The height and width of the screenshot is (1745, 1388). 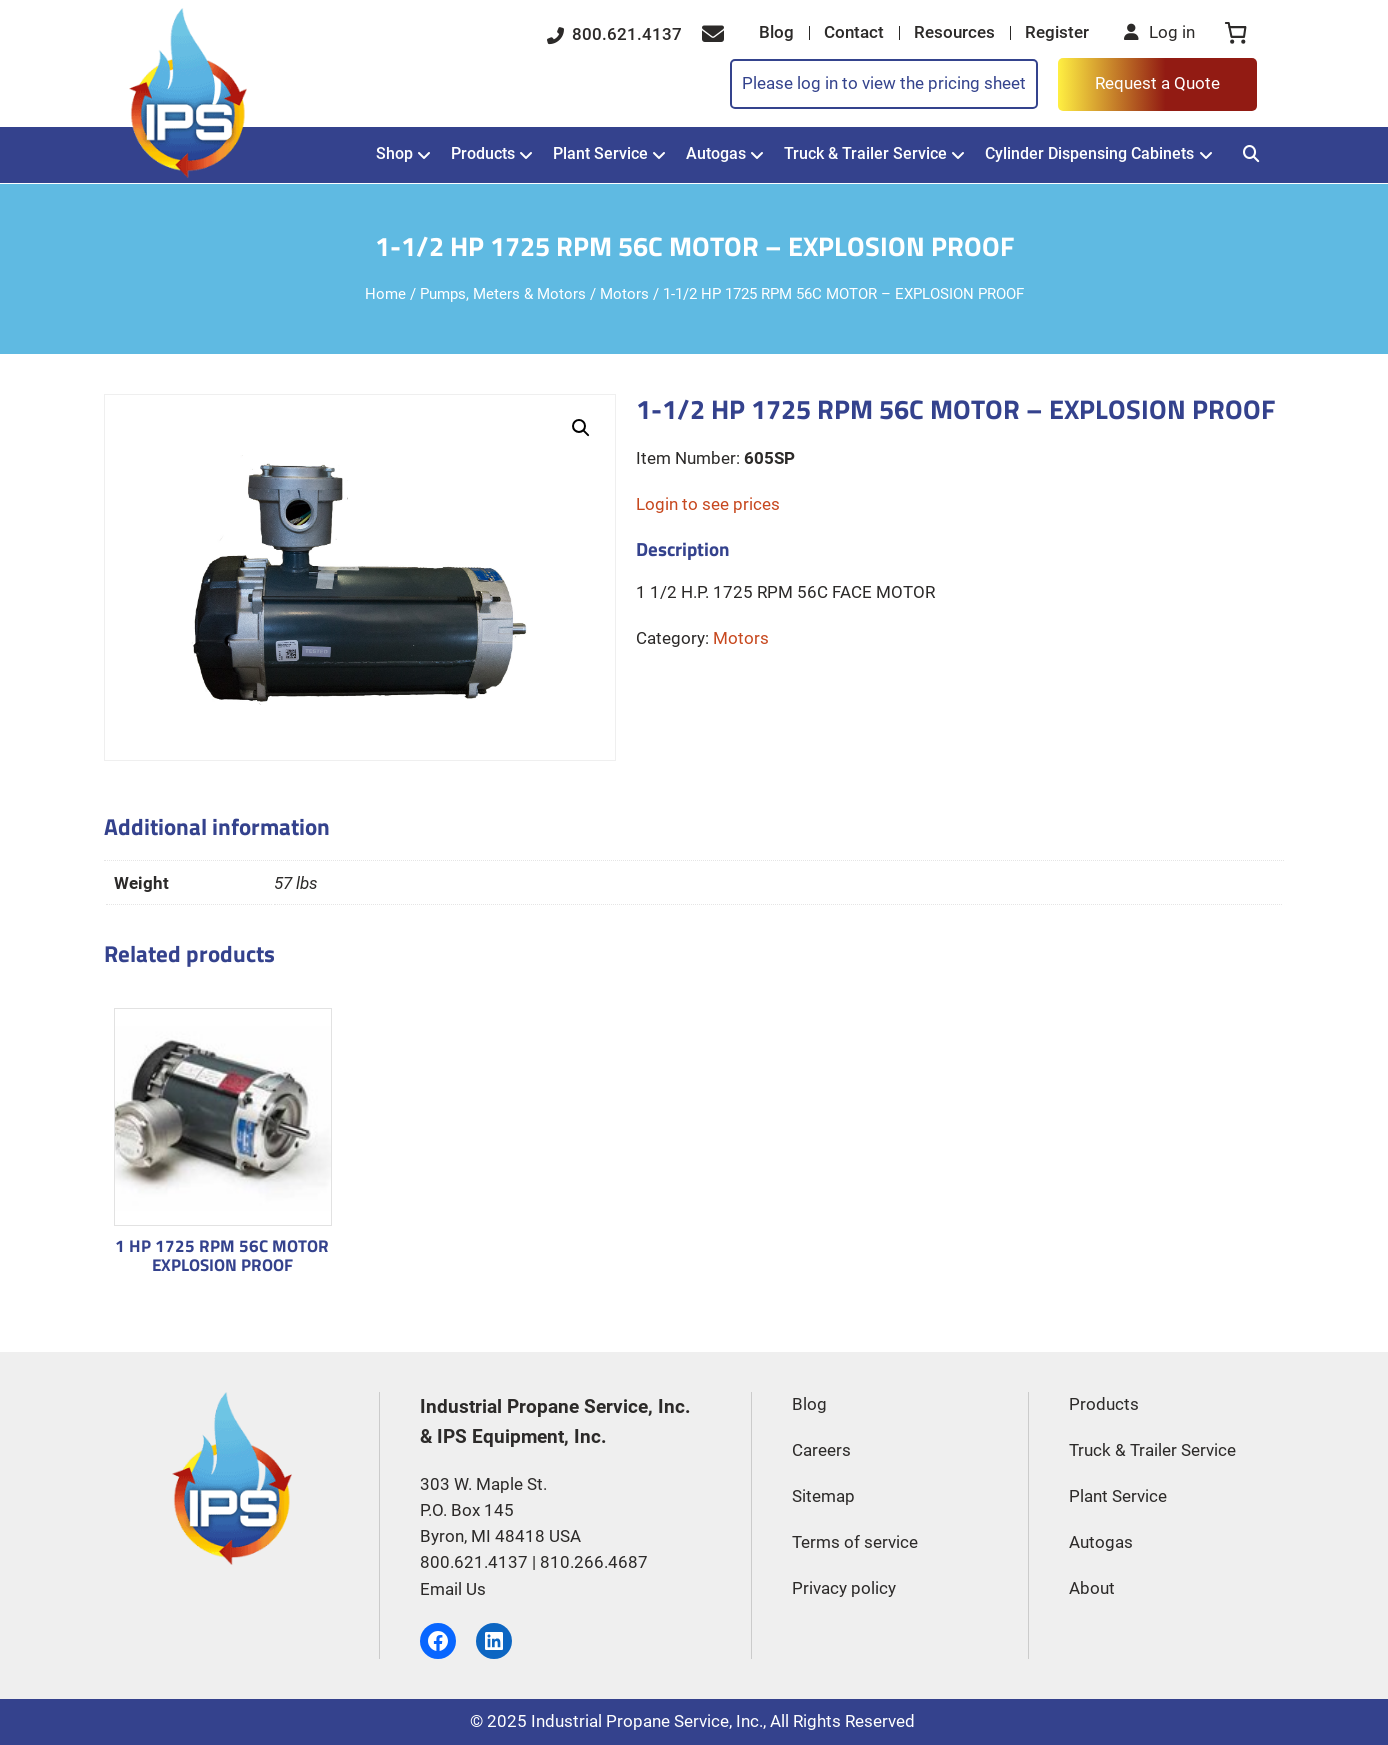 What do you see at coordinates (865, 153) in the screenshot?
I see `Truck & Trailer Service` at bounding box center [865, 153].